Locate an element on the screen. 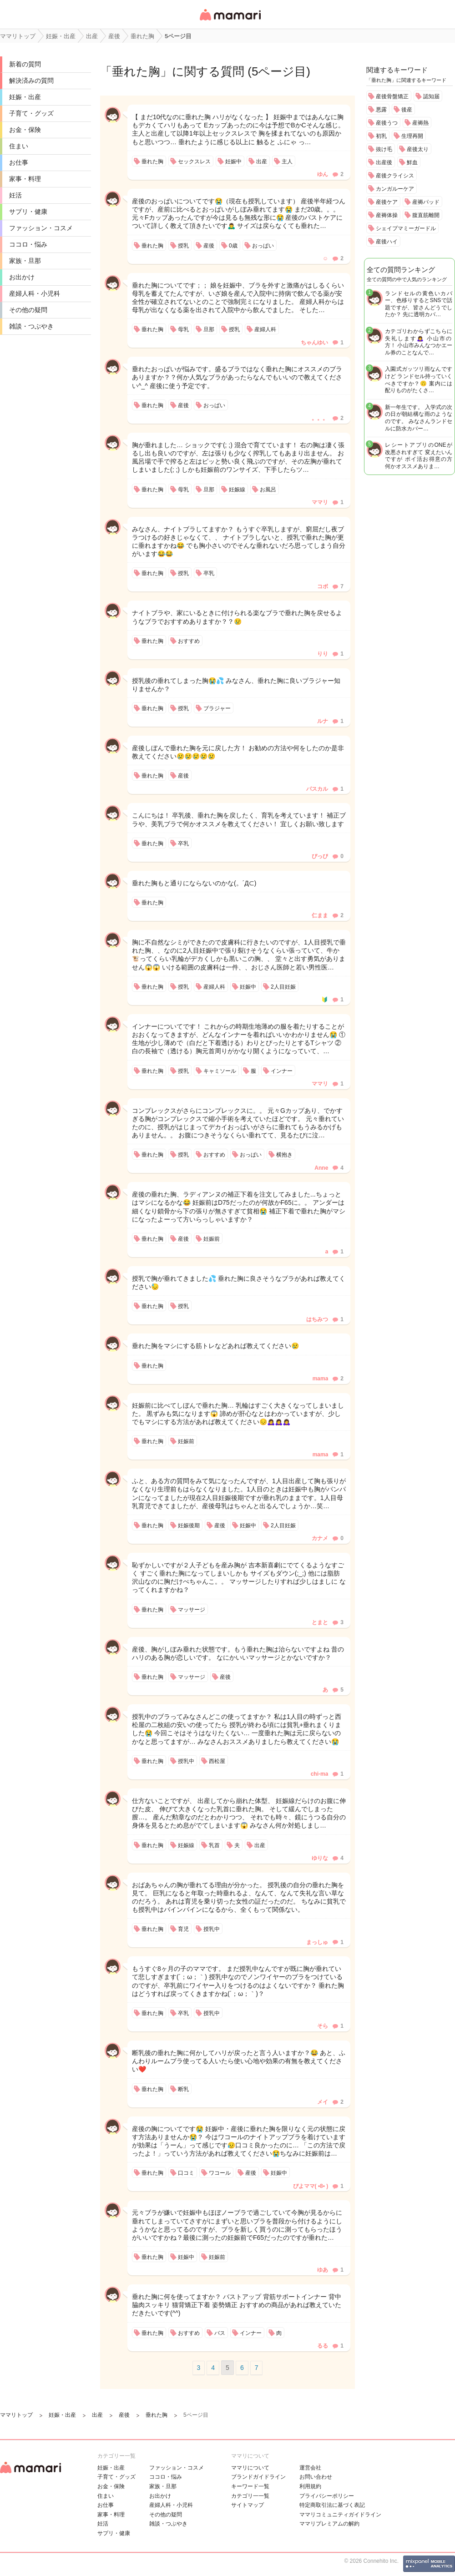 The height and width of the screenshot is (2576, 455). 産褥パッド is located at coordinates (426, 202).